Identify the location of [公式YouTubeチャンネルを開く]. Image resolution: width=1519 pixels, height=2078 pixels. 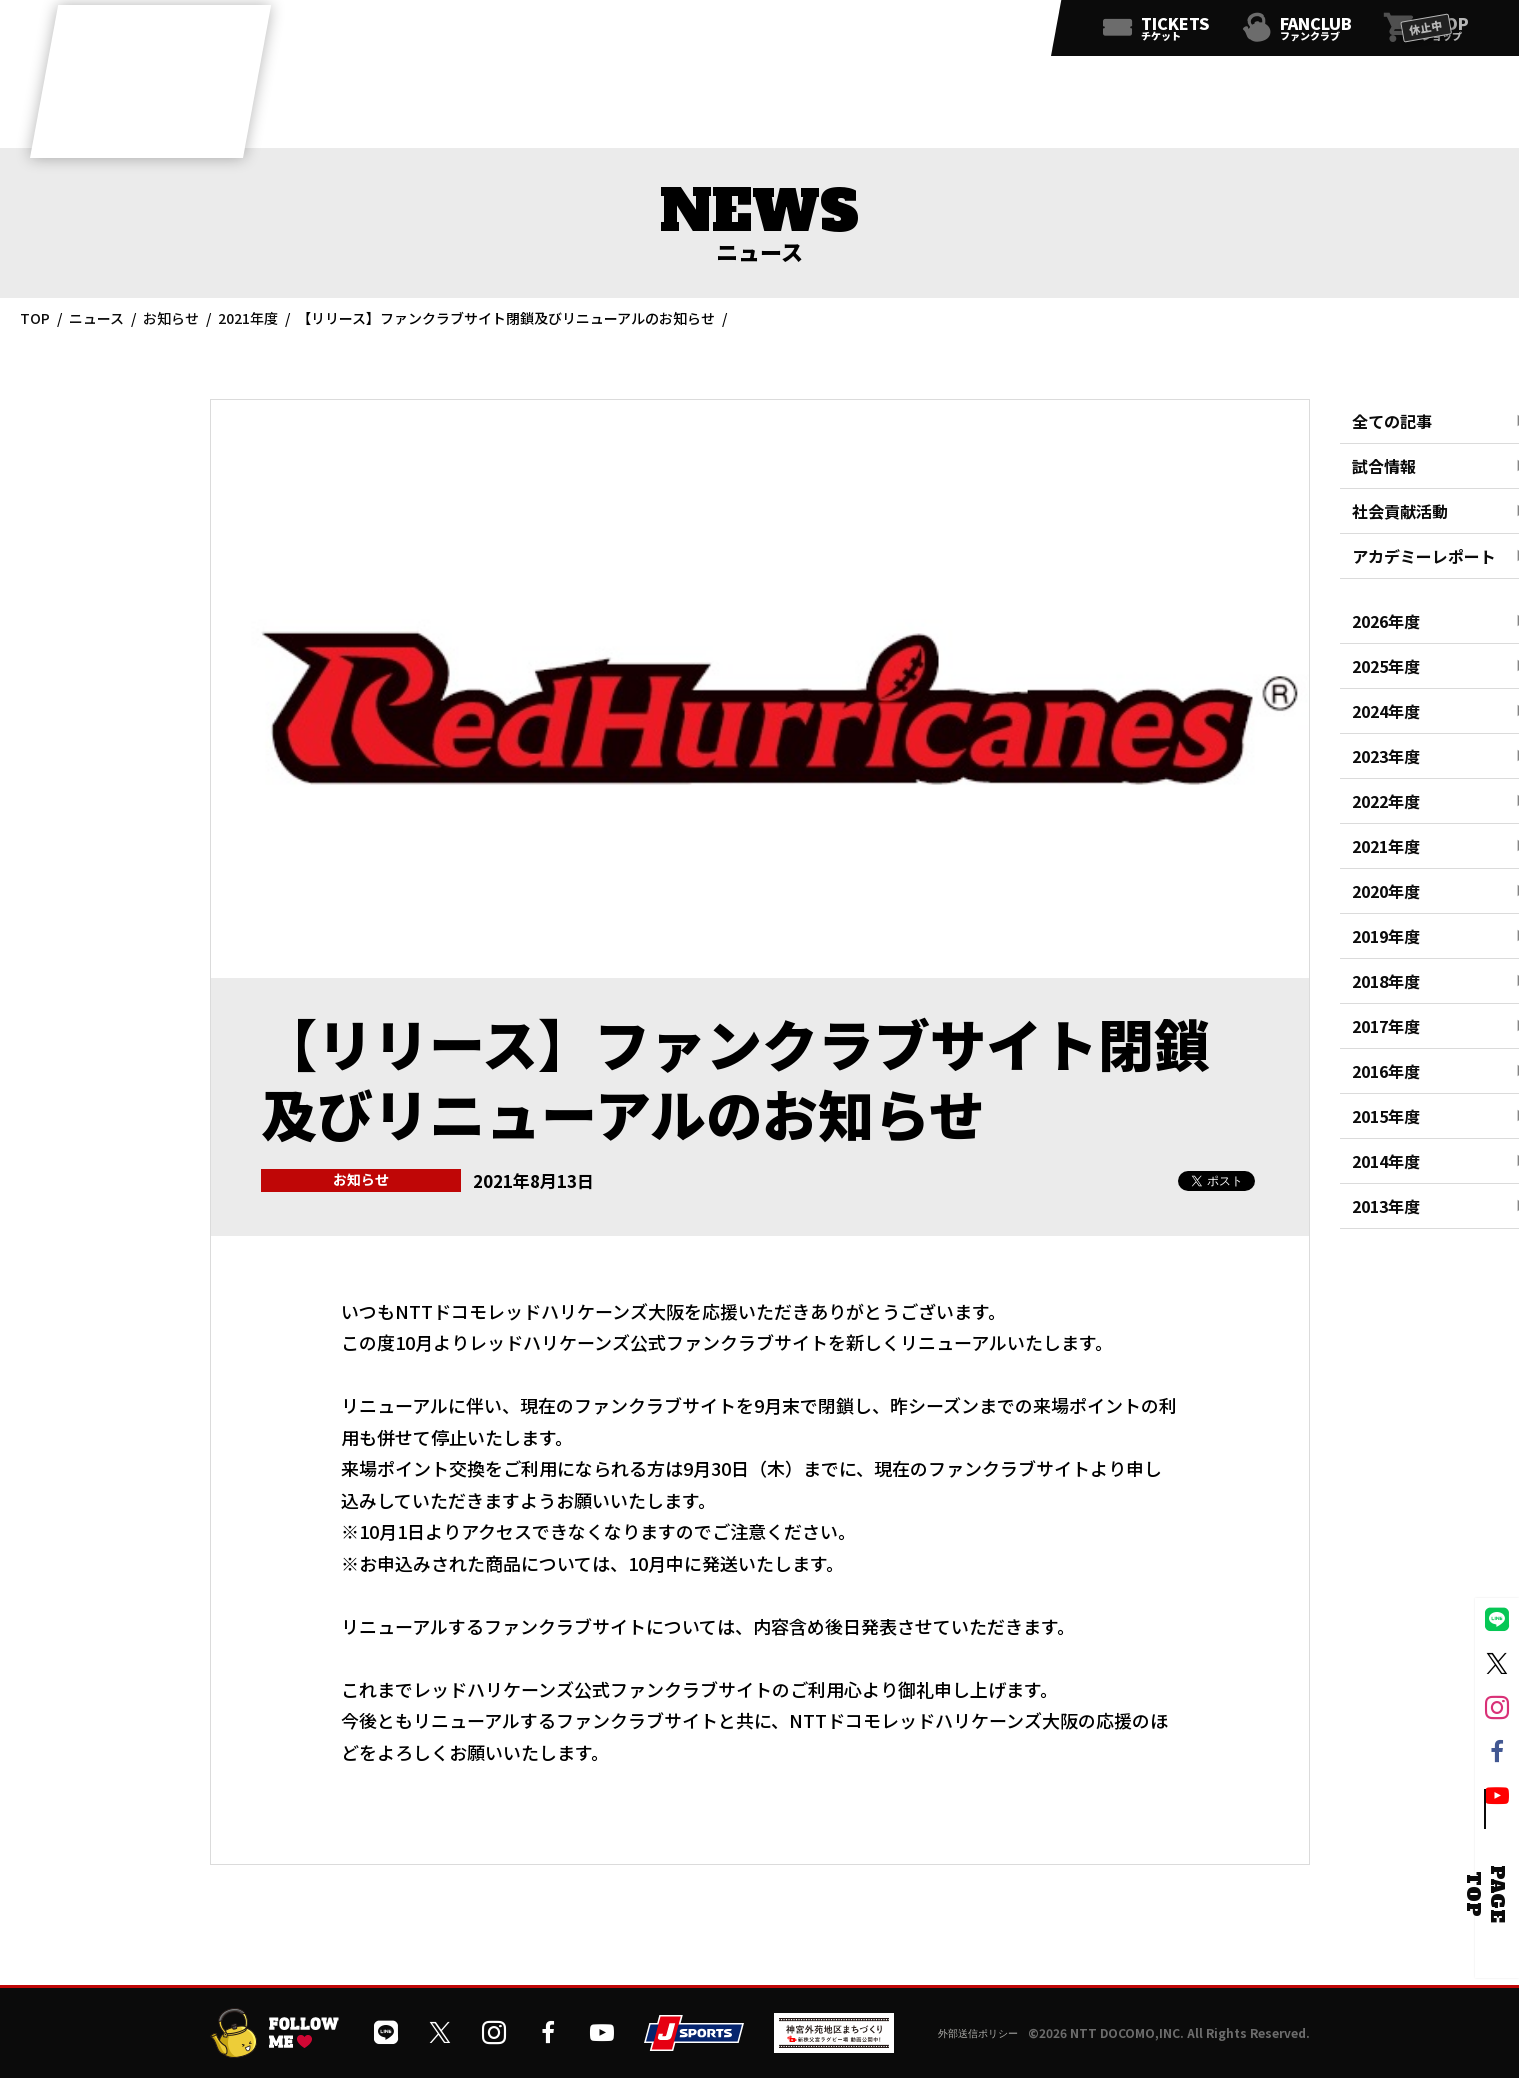
(997, 32).